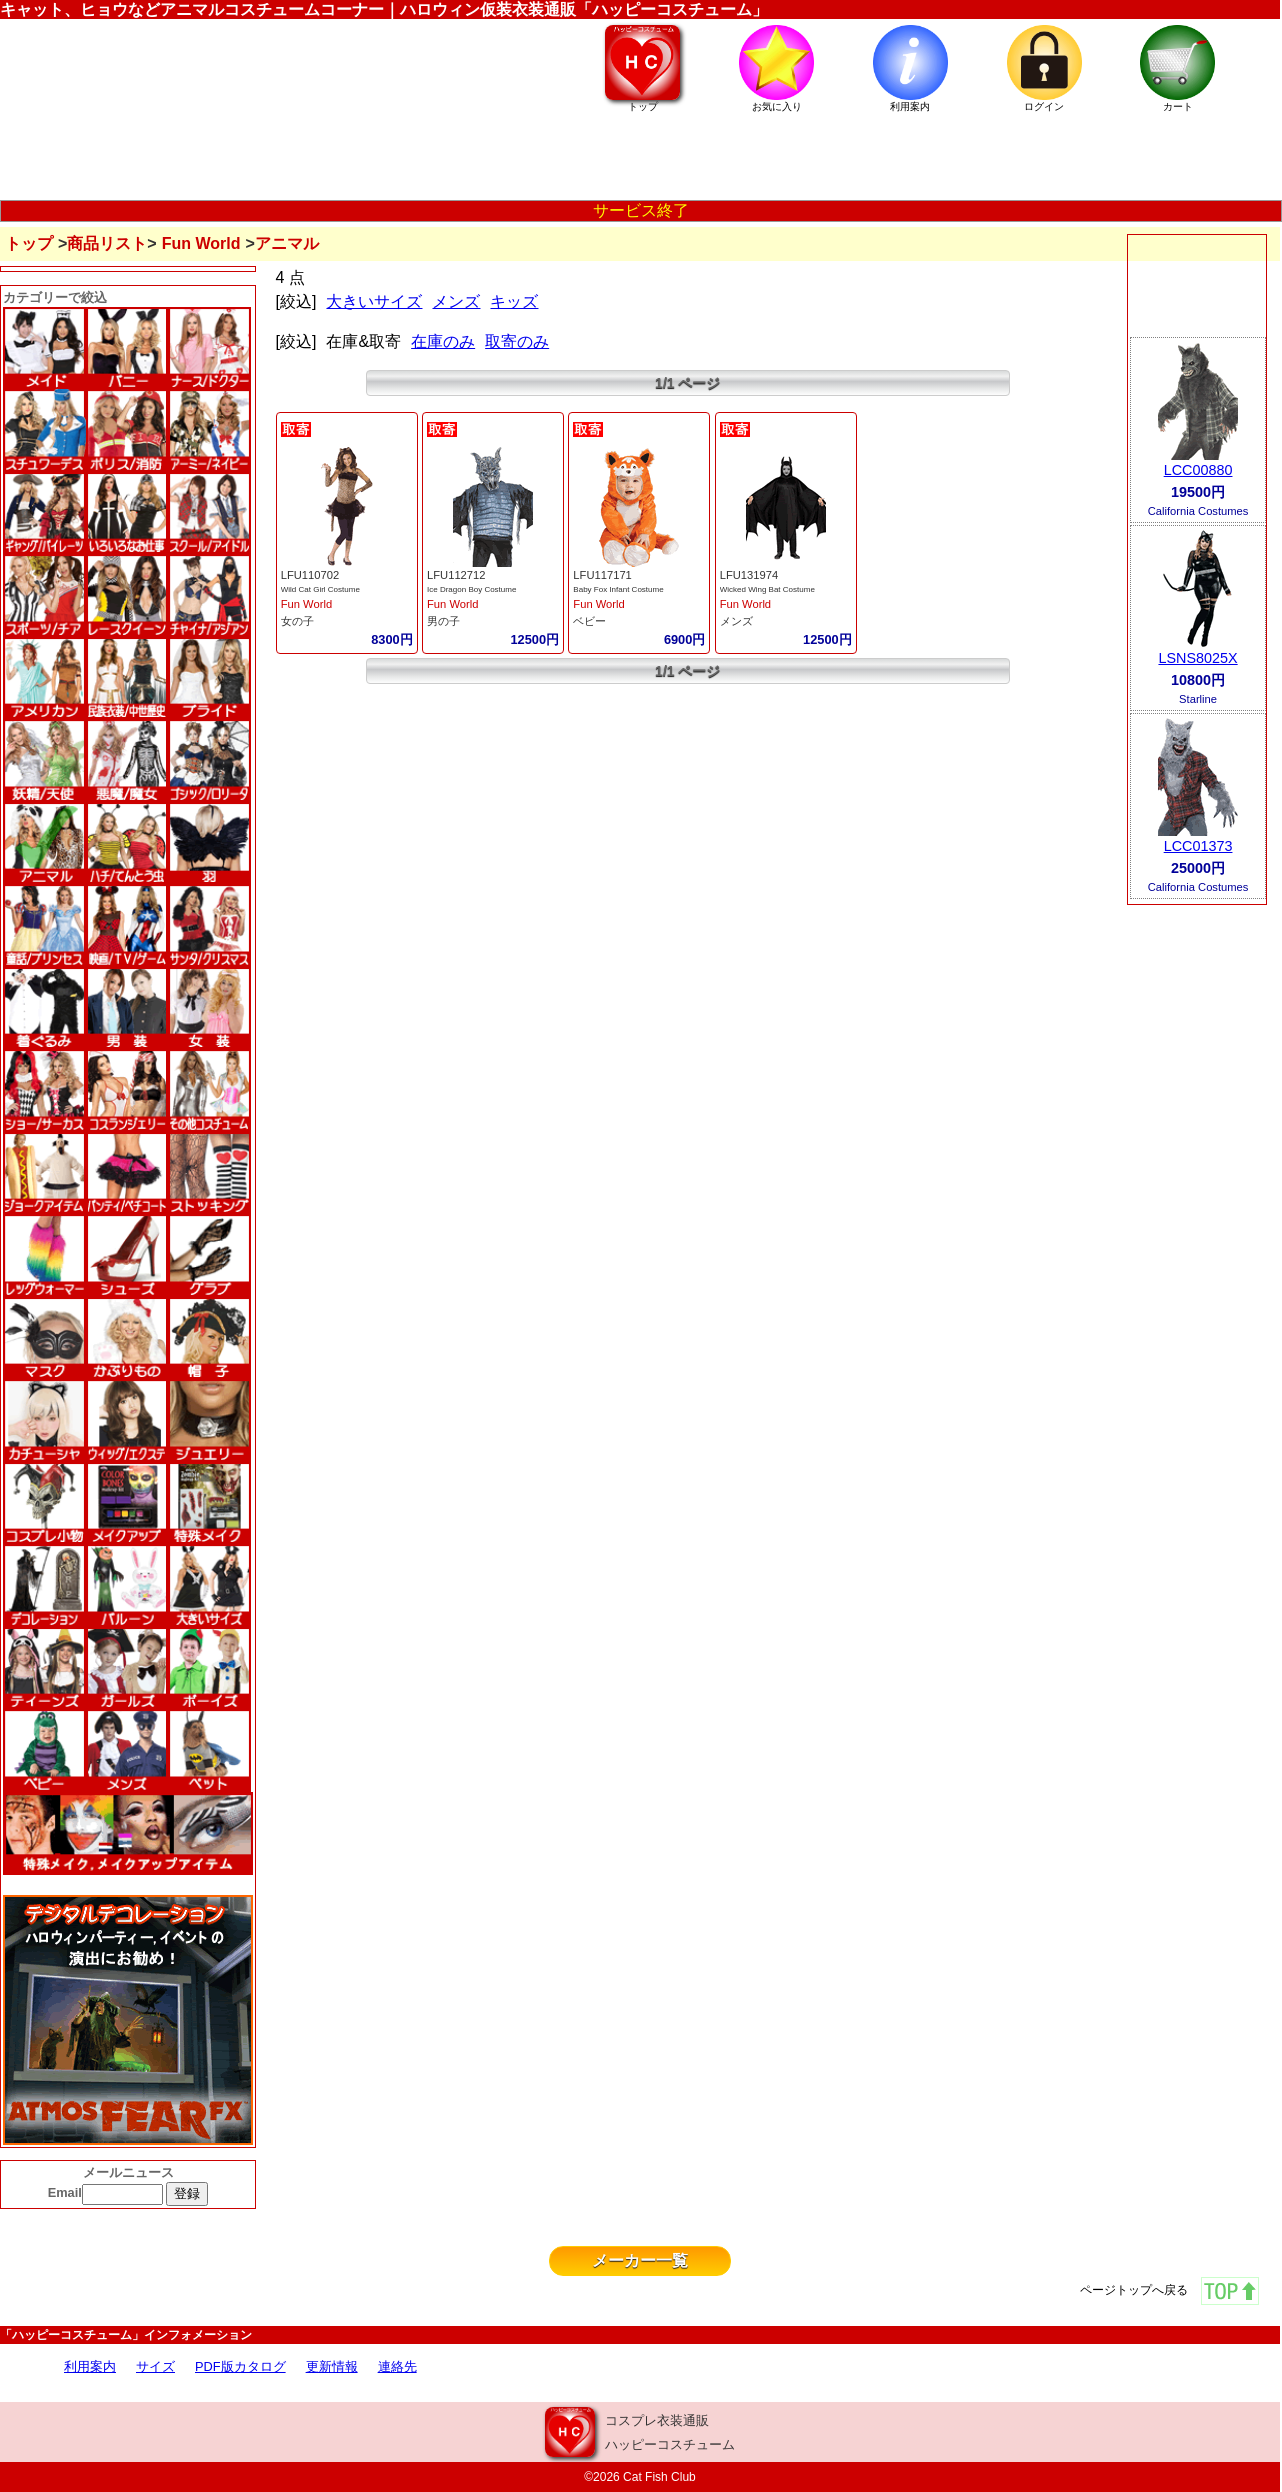 This screenshot has width=1282, height=2492. Describe the element at coordinates (155, 2366) in the screenshot. I see `サイズ` at that location.